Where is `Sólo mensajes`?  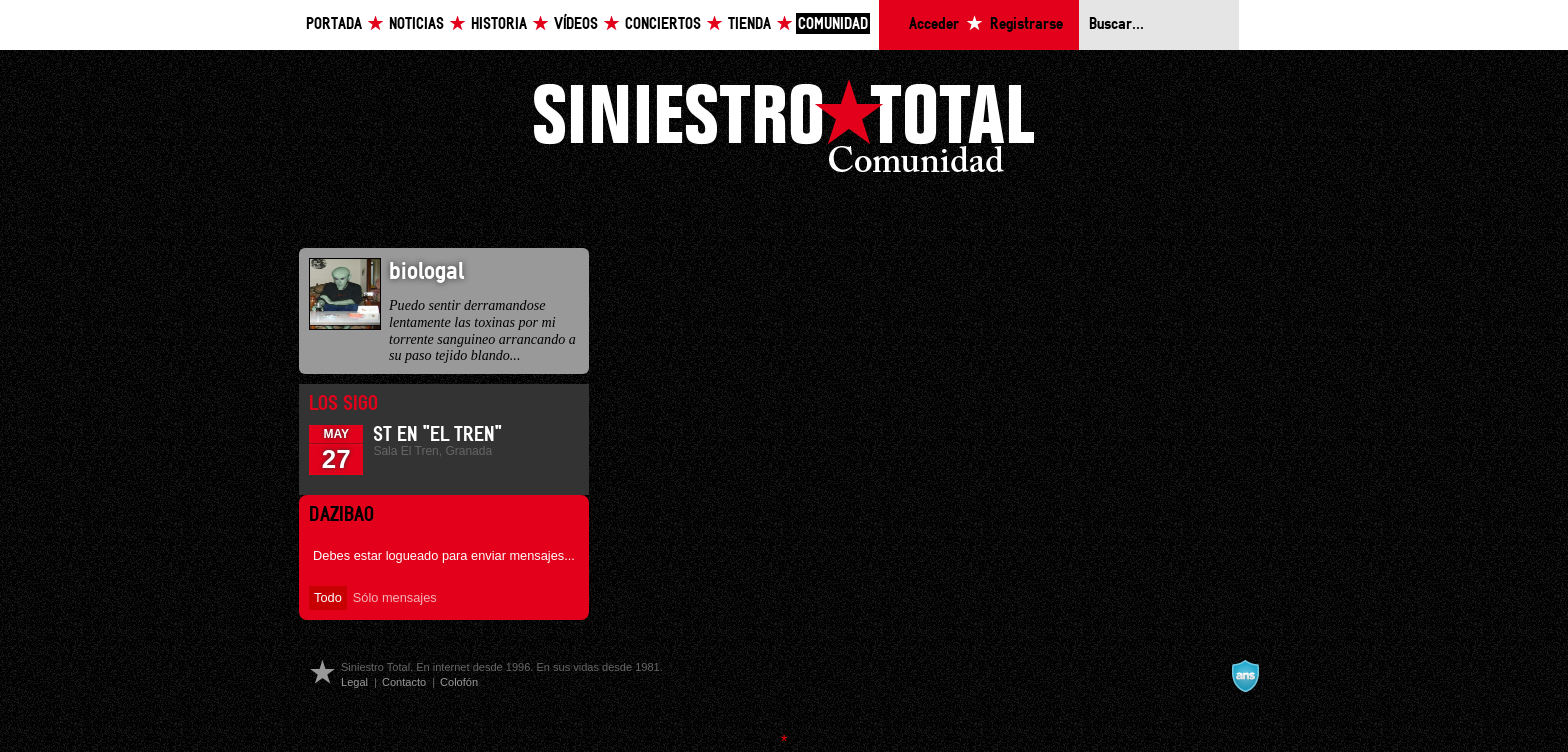
Sólo mensajes is located at coordinates (395, 597).